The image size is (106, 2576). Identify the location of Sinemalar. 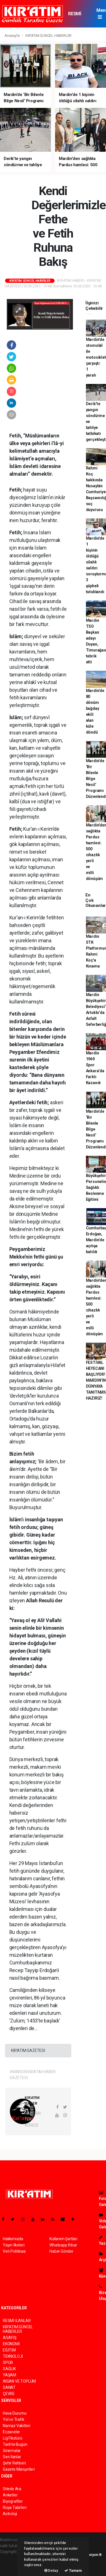
(12, 2450).